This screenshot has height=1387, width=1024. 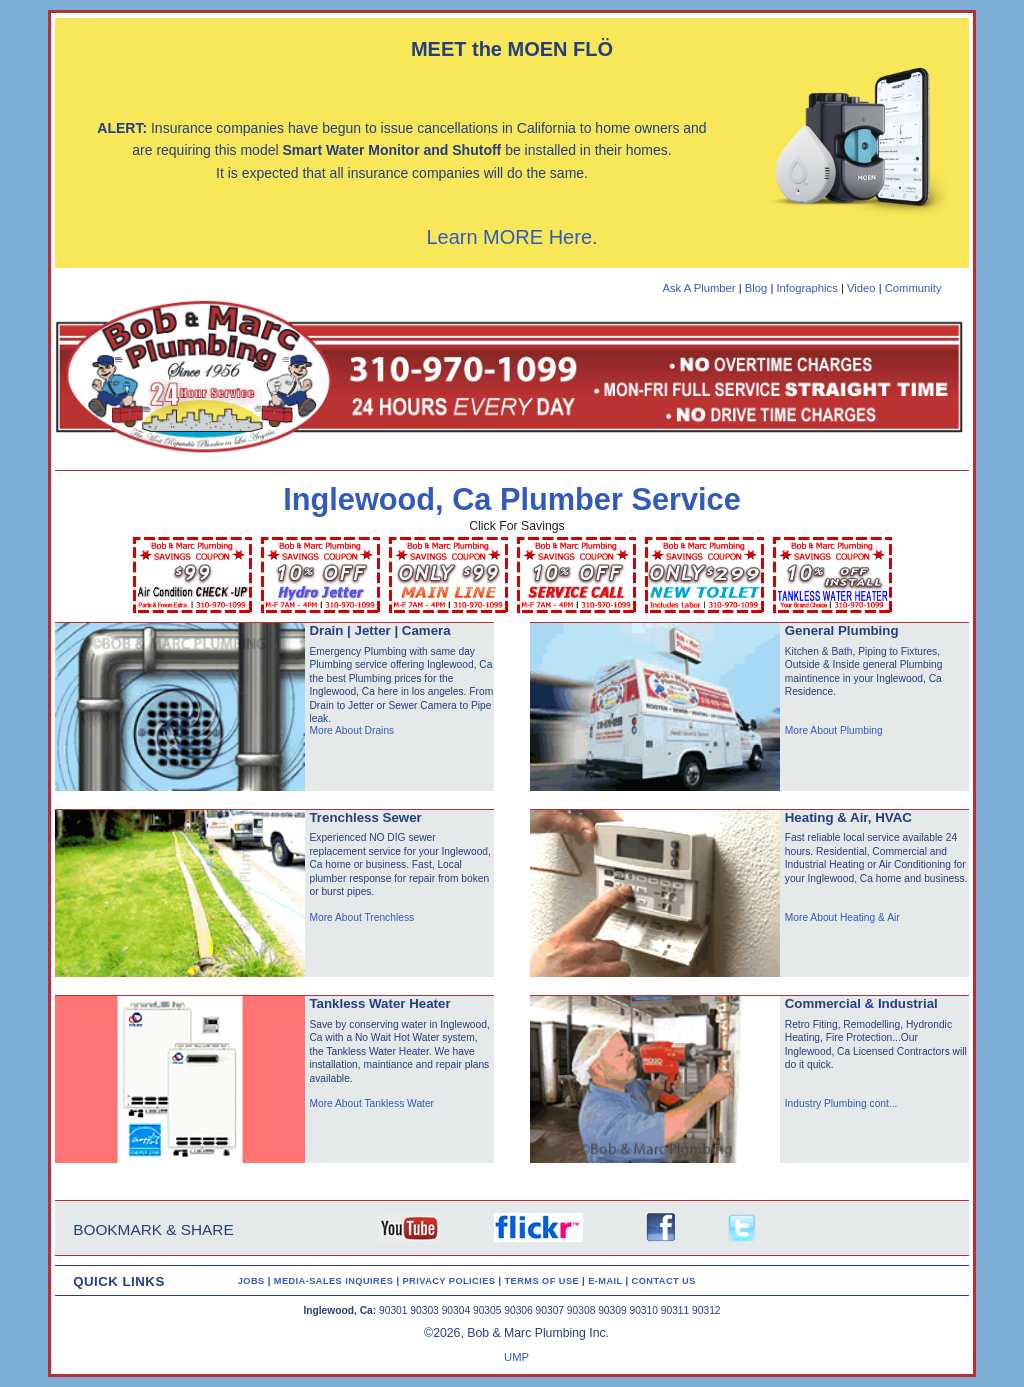 What do you see at coordinates (698, 288) in the screenshot?
I see `Ask A Plumber` at bounding box center [698, 288].